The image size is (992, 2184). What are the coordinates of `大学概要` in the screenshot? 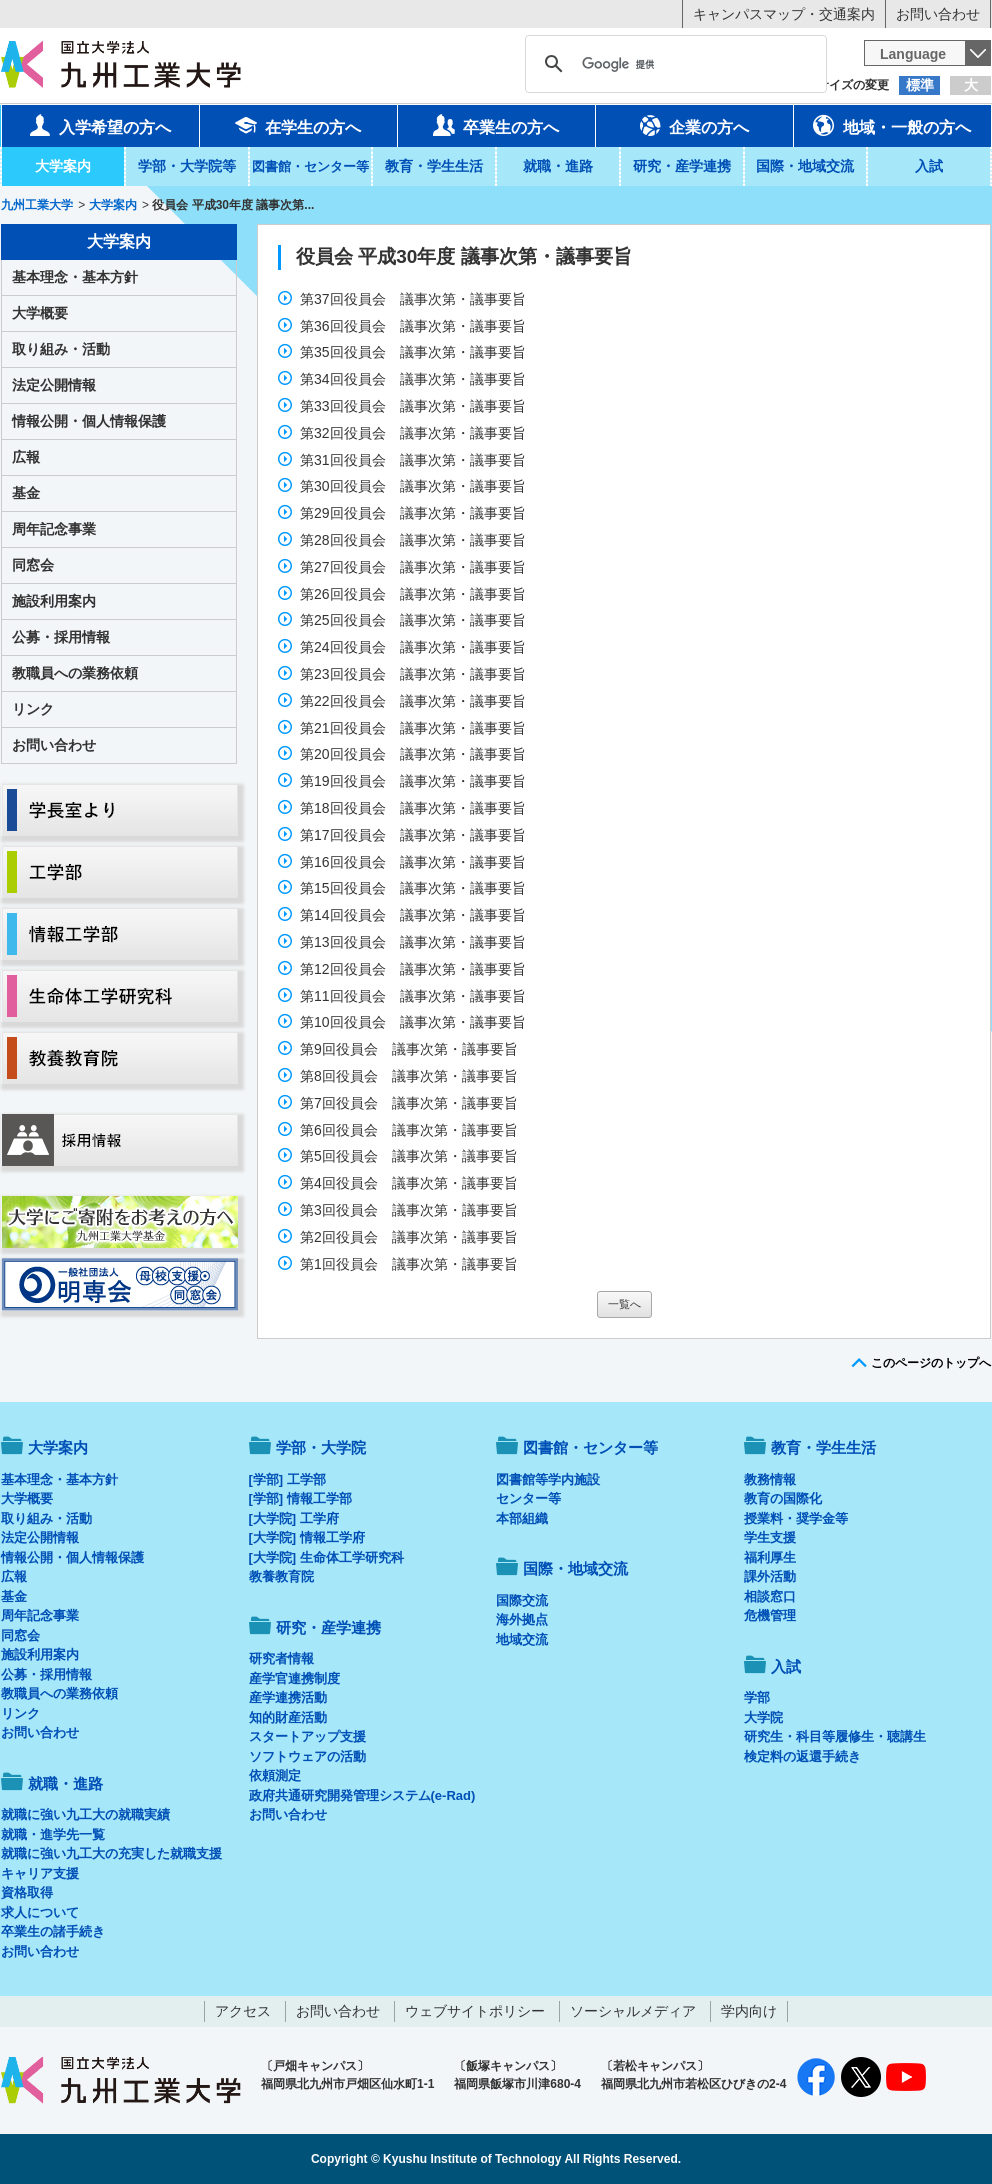 It's located at (40, 313).